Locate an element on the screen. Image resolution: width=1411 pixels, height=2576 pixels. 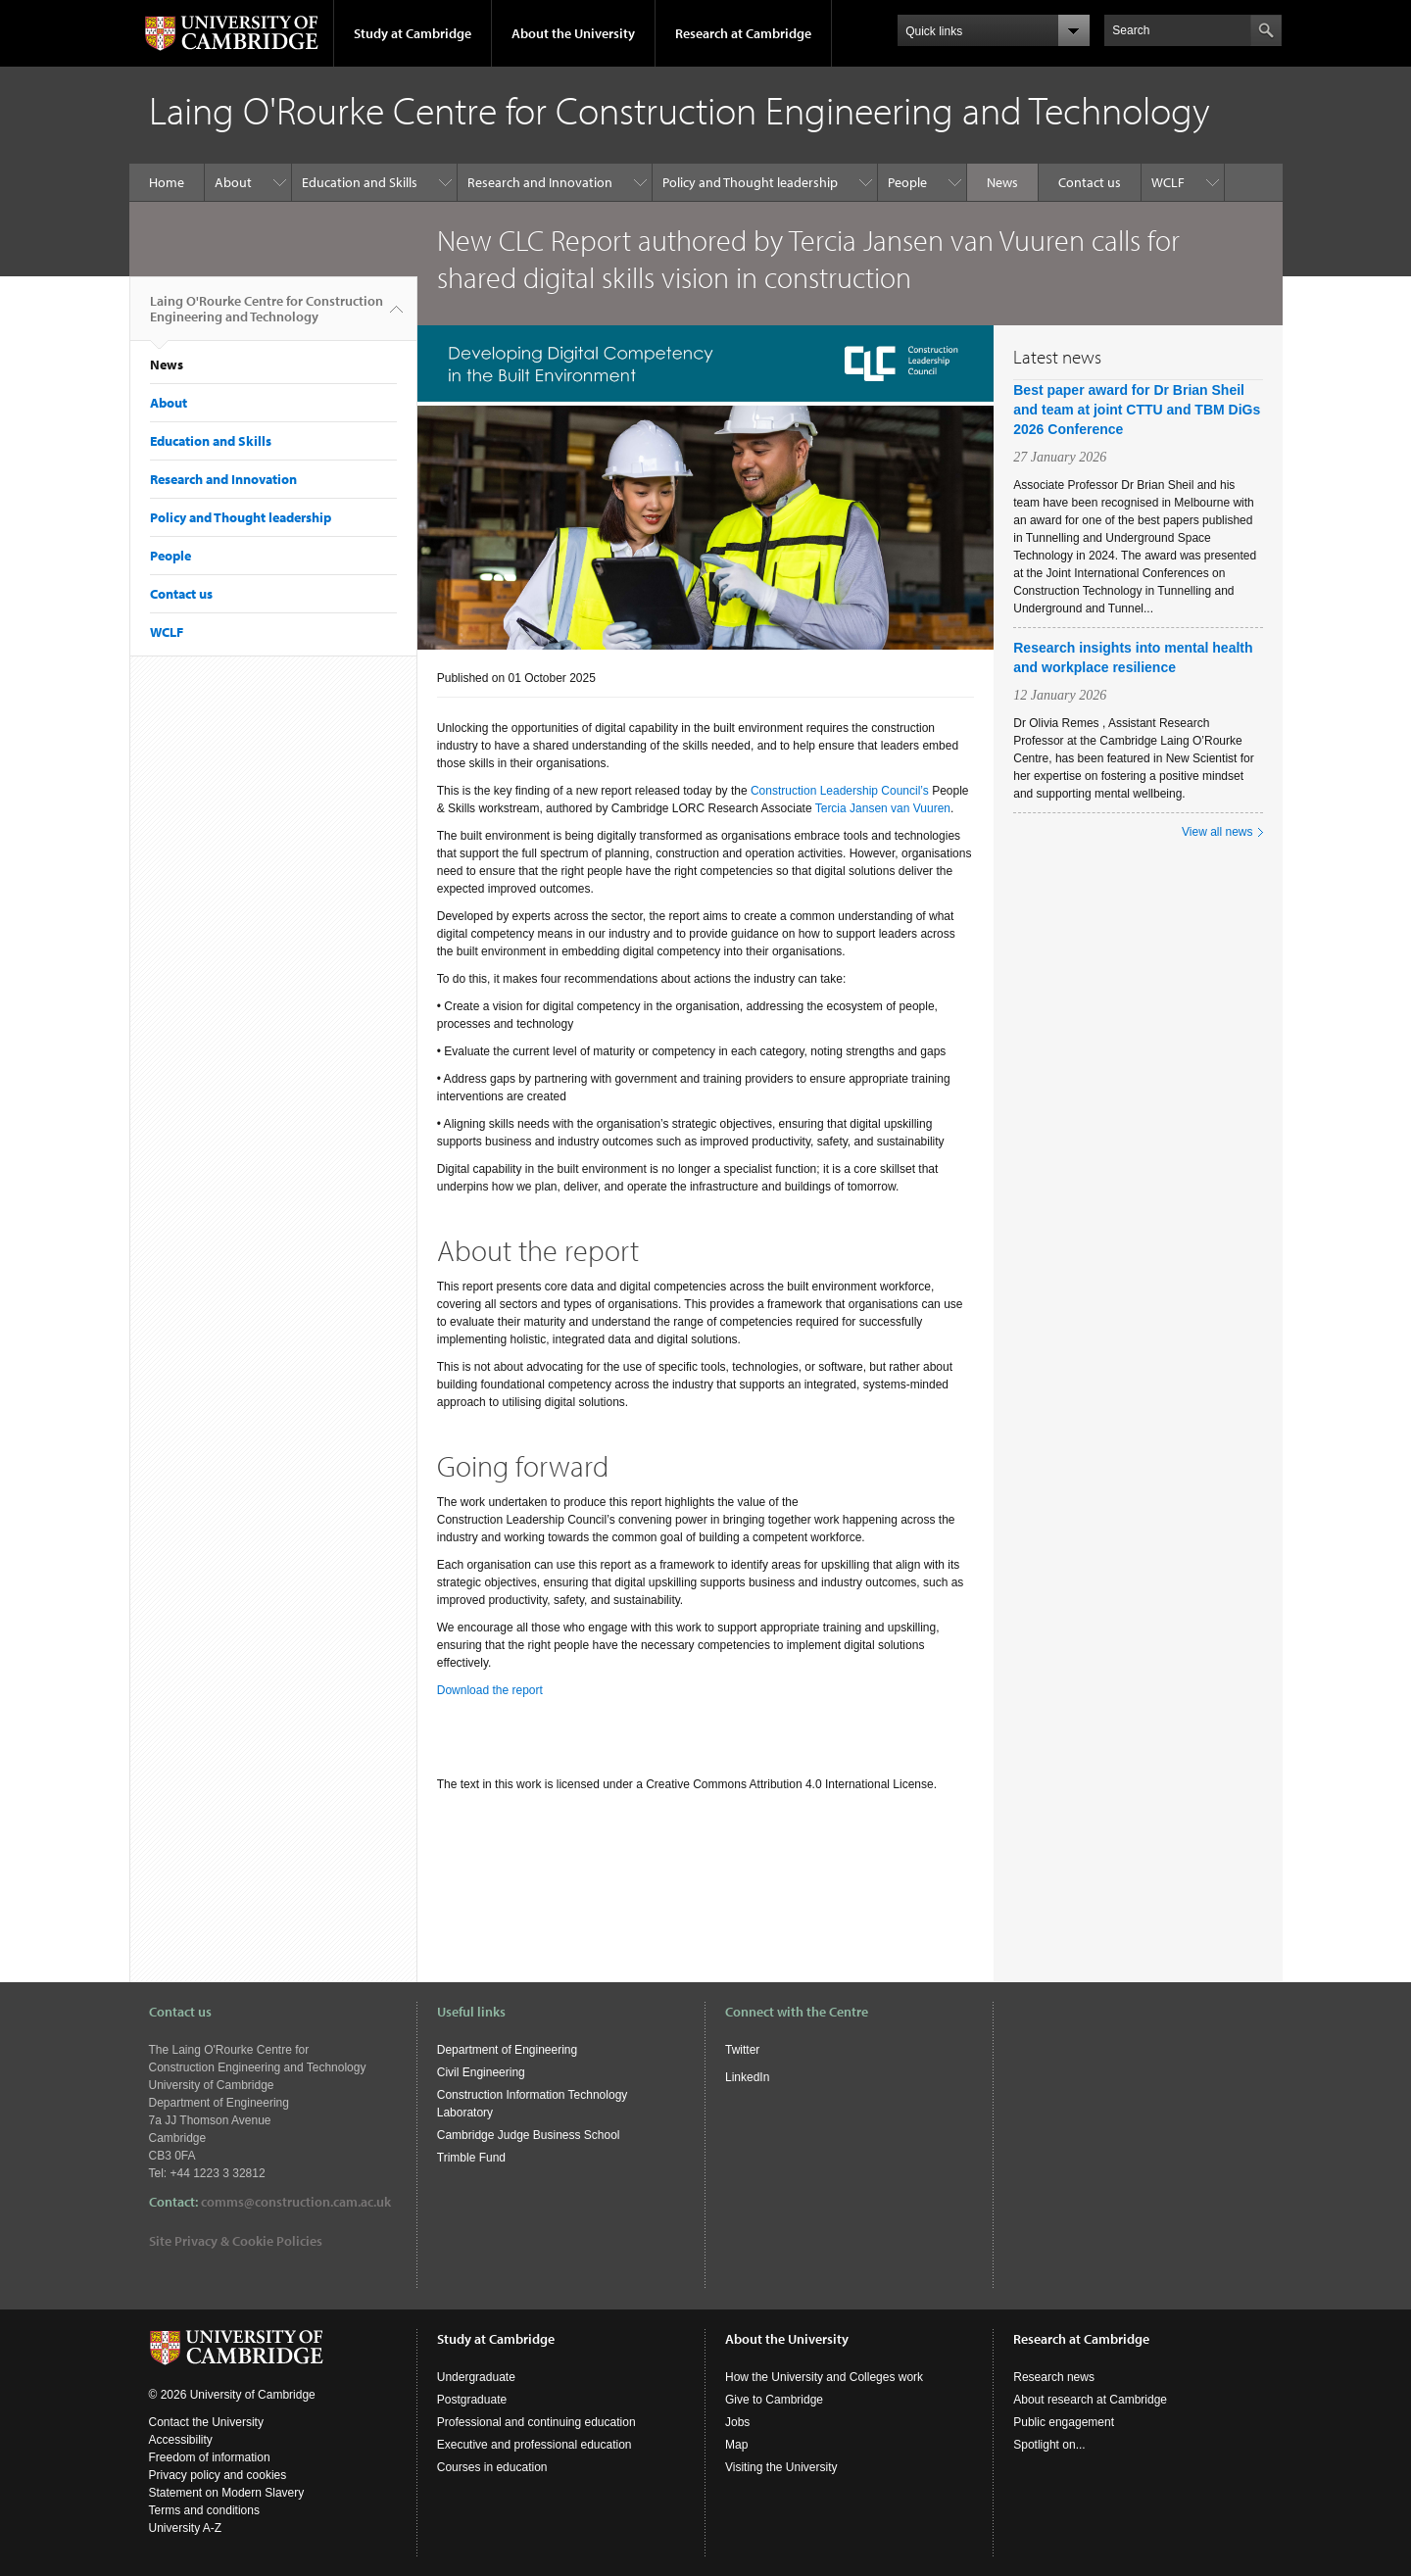
Tercia Jansen van Vuuren is located at coordinates (882, 808).